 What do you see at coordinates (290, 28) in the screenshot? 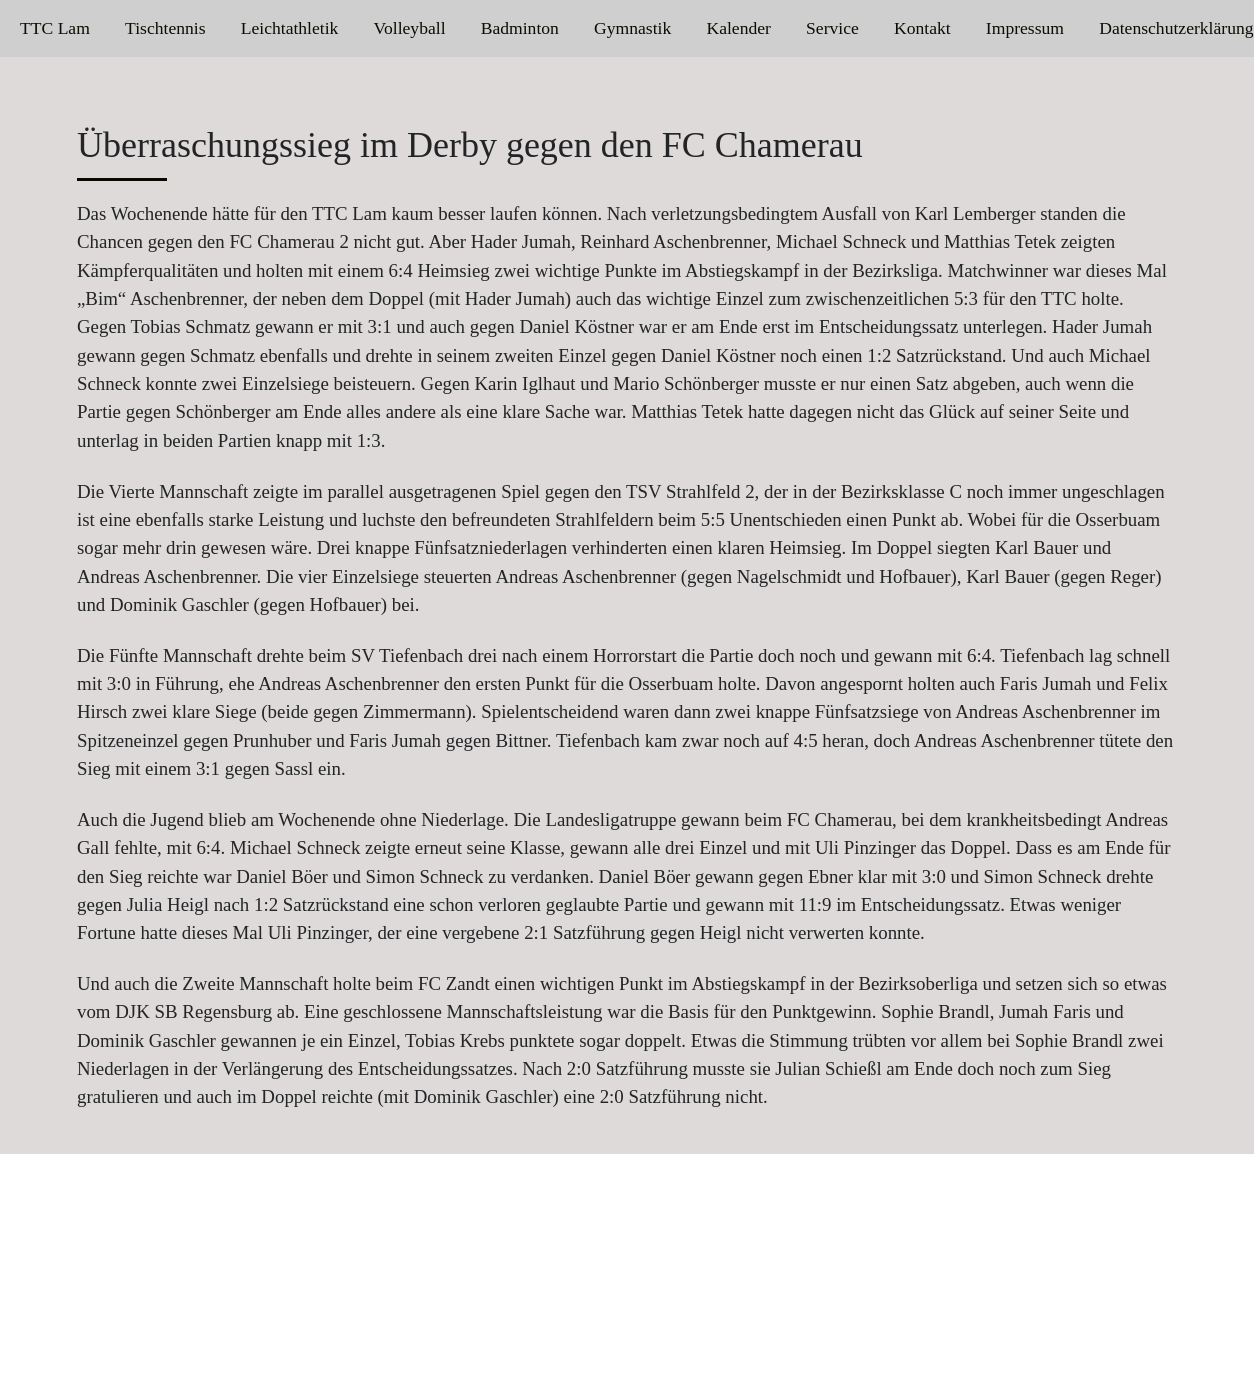
I see `Leichtathletik` at bounding box center [290, 28].